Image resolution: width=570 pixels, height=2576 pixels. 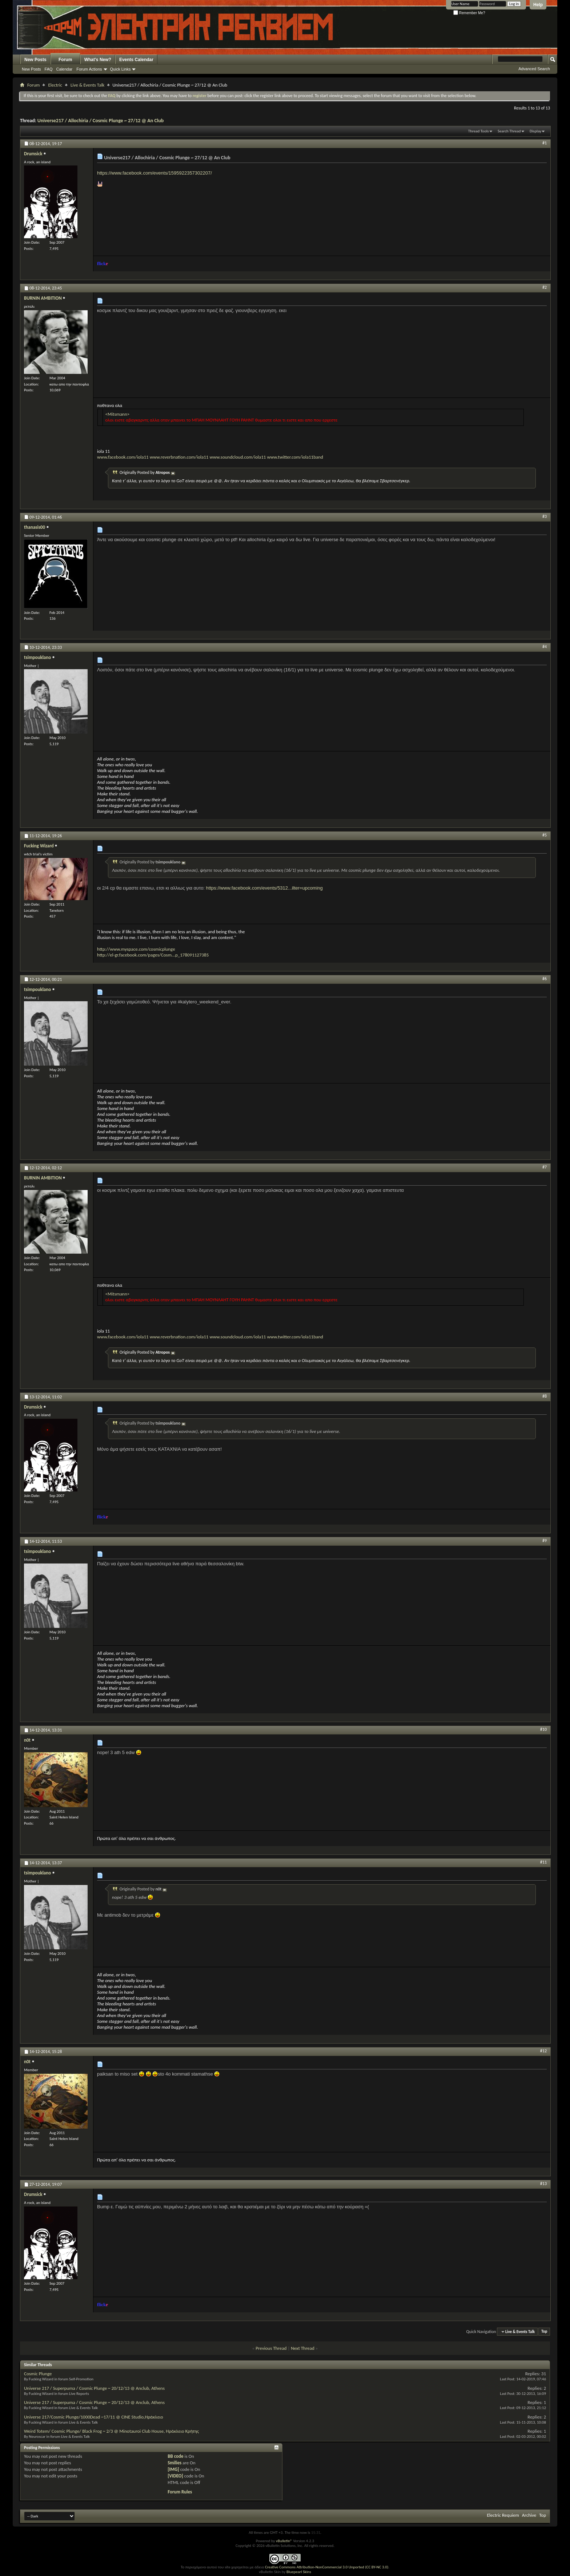 I want to click on Display, so click(x=535, y=131).